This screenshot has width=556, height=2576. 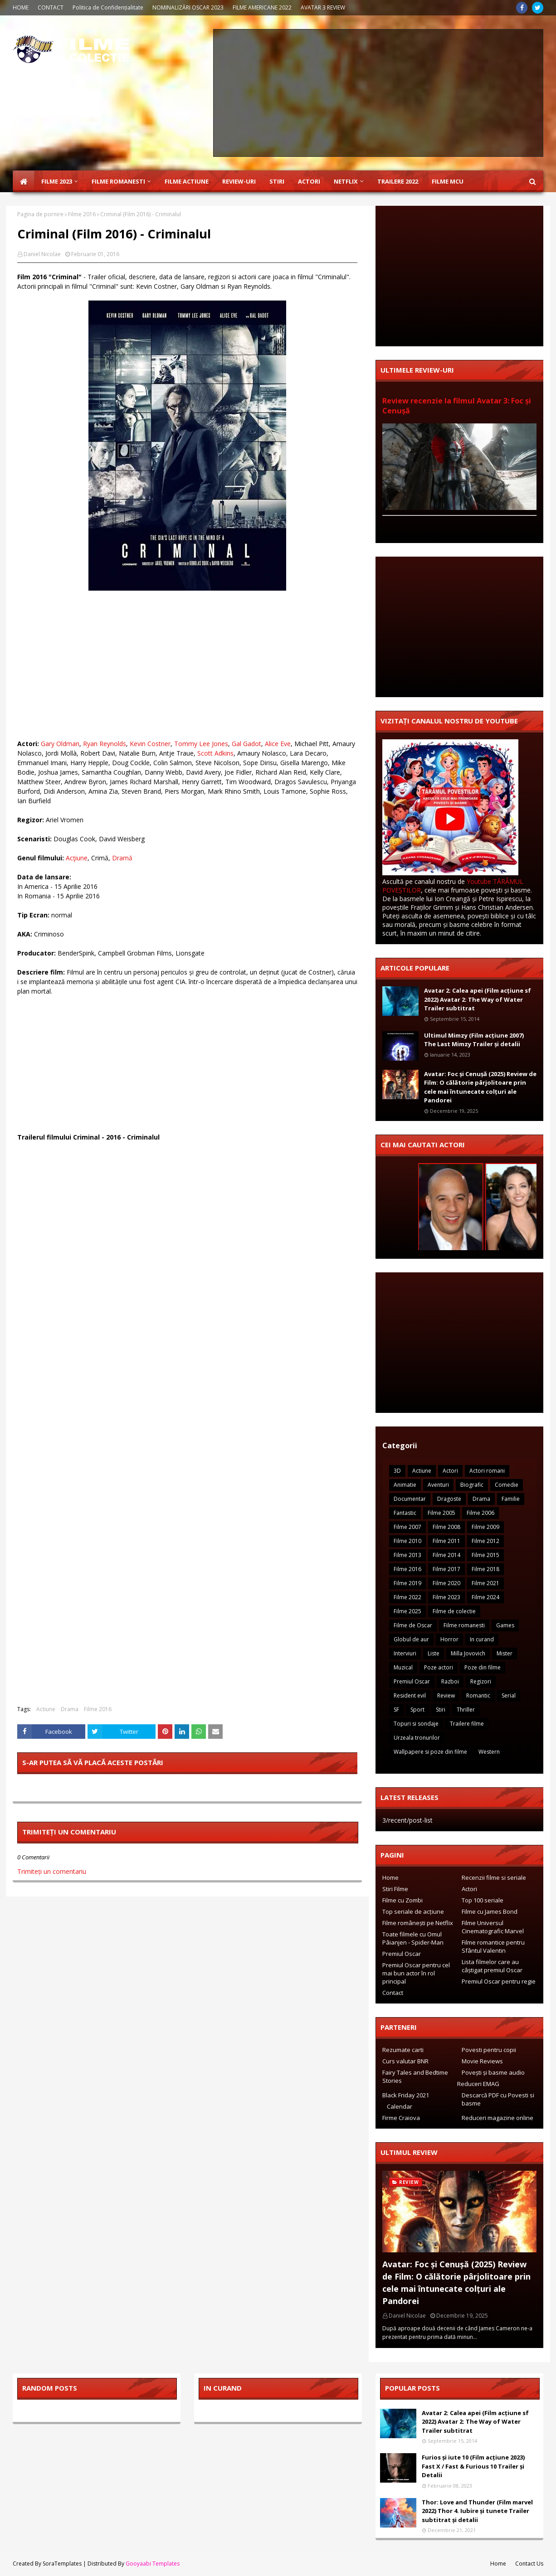 I want to click on Filme MCU [menuitem], so click(x=447, y=181).